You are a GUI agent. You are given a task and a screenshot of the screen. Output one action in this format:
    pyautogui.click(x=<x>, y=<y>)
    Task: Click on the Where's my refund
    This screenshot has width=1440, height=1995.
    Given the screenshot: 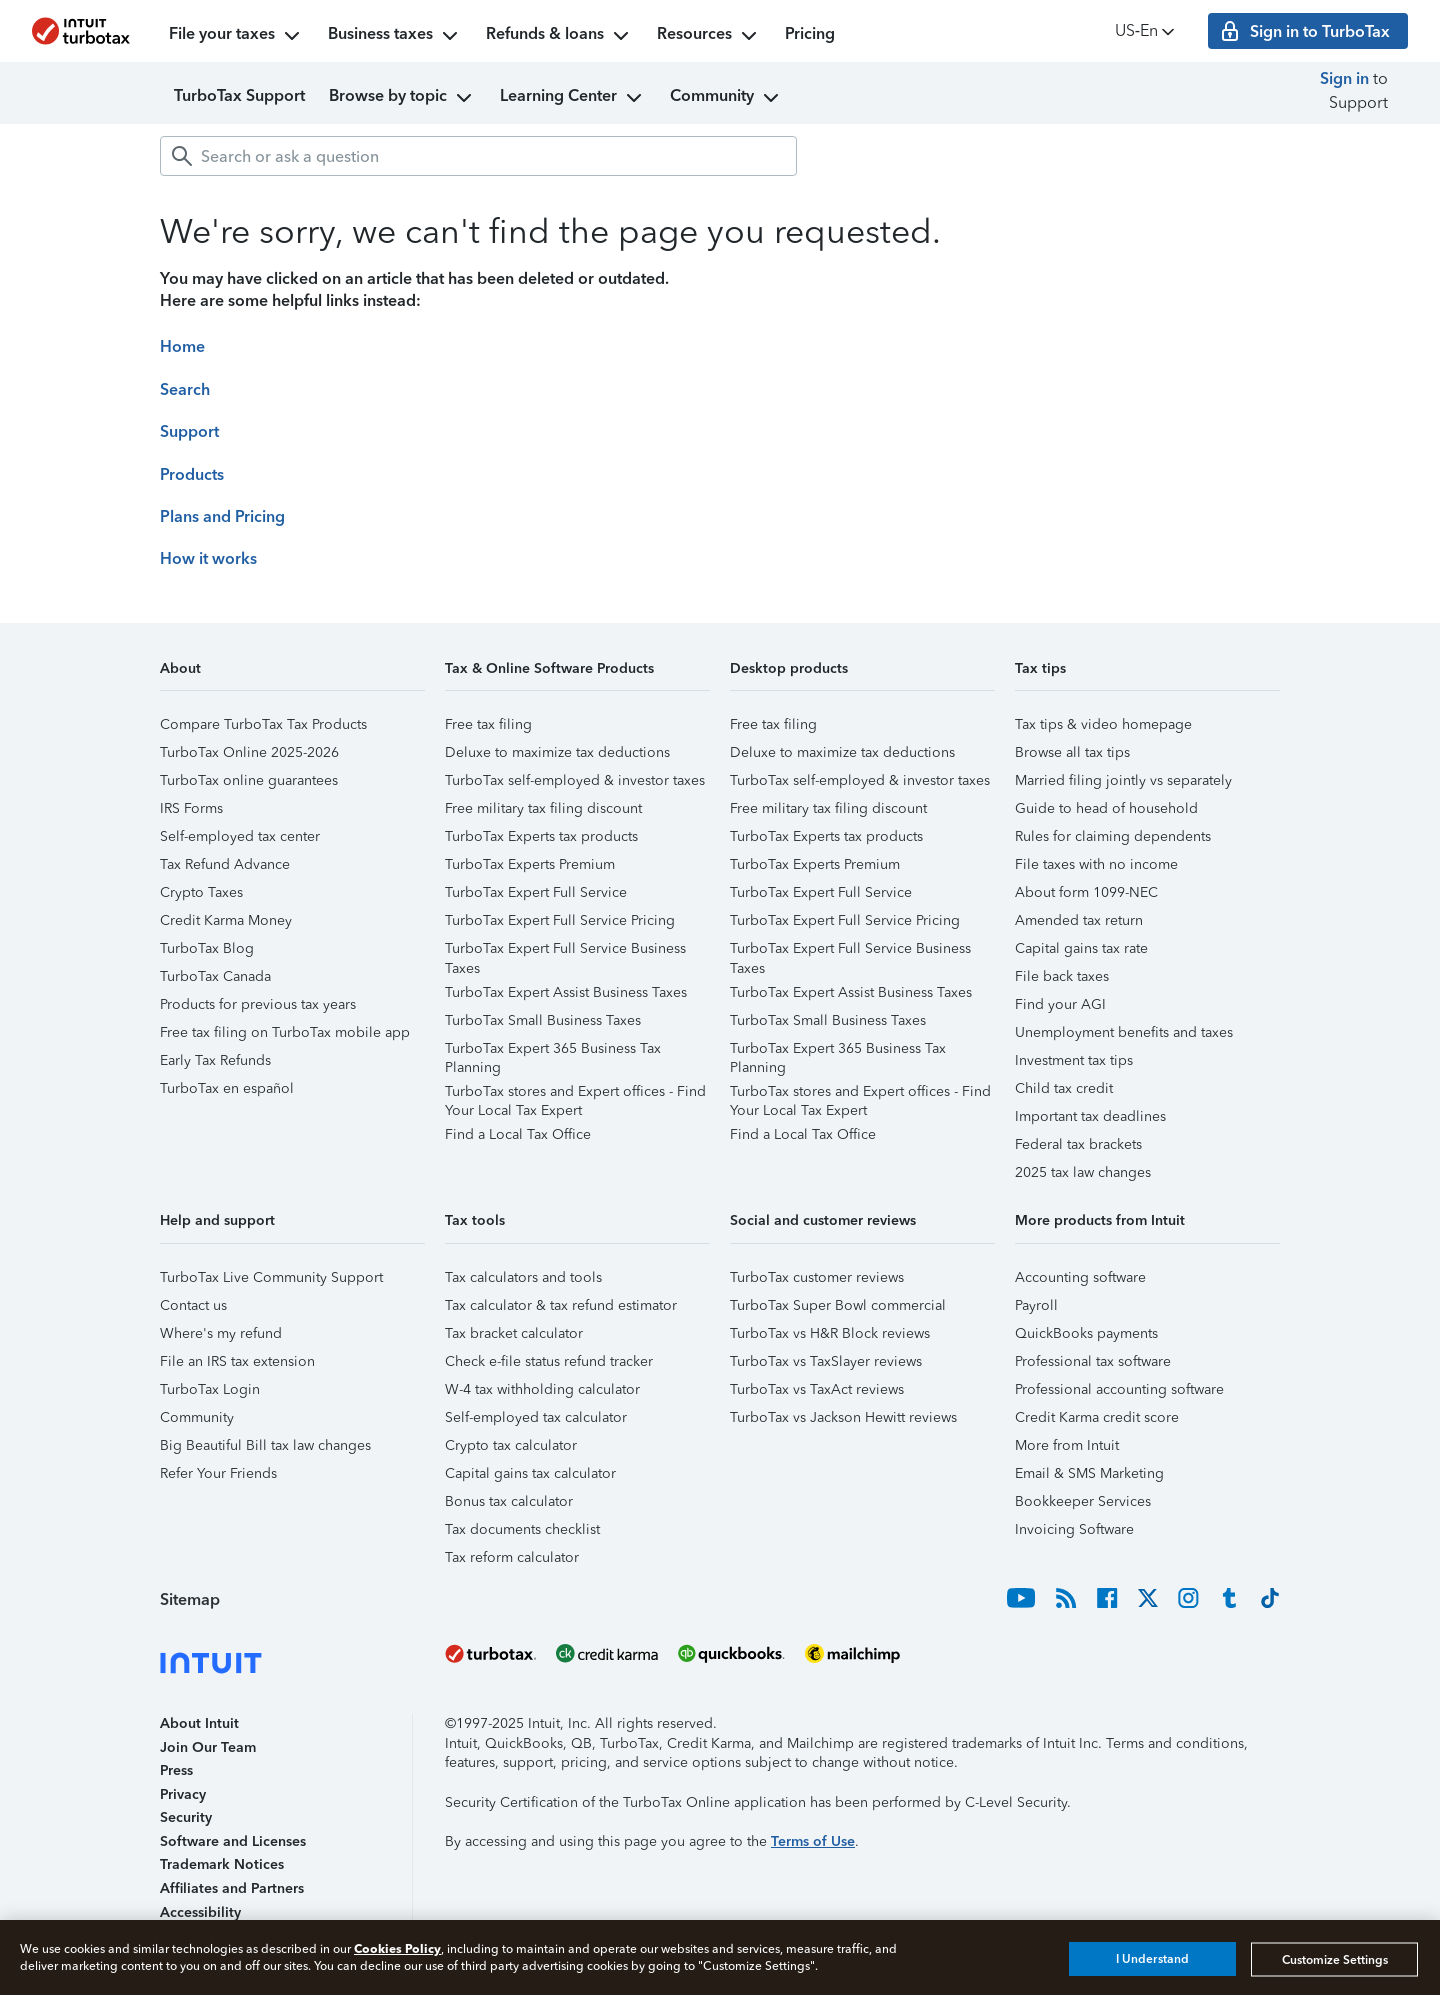 What is the action you would take?
    pyautogui.click(x=221, y=1333)
    